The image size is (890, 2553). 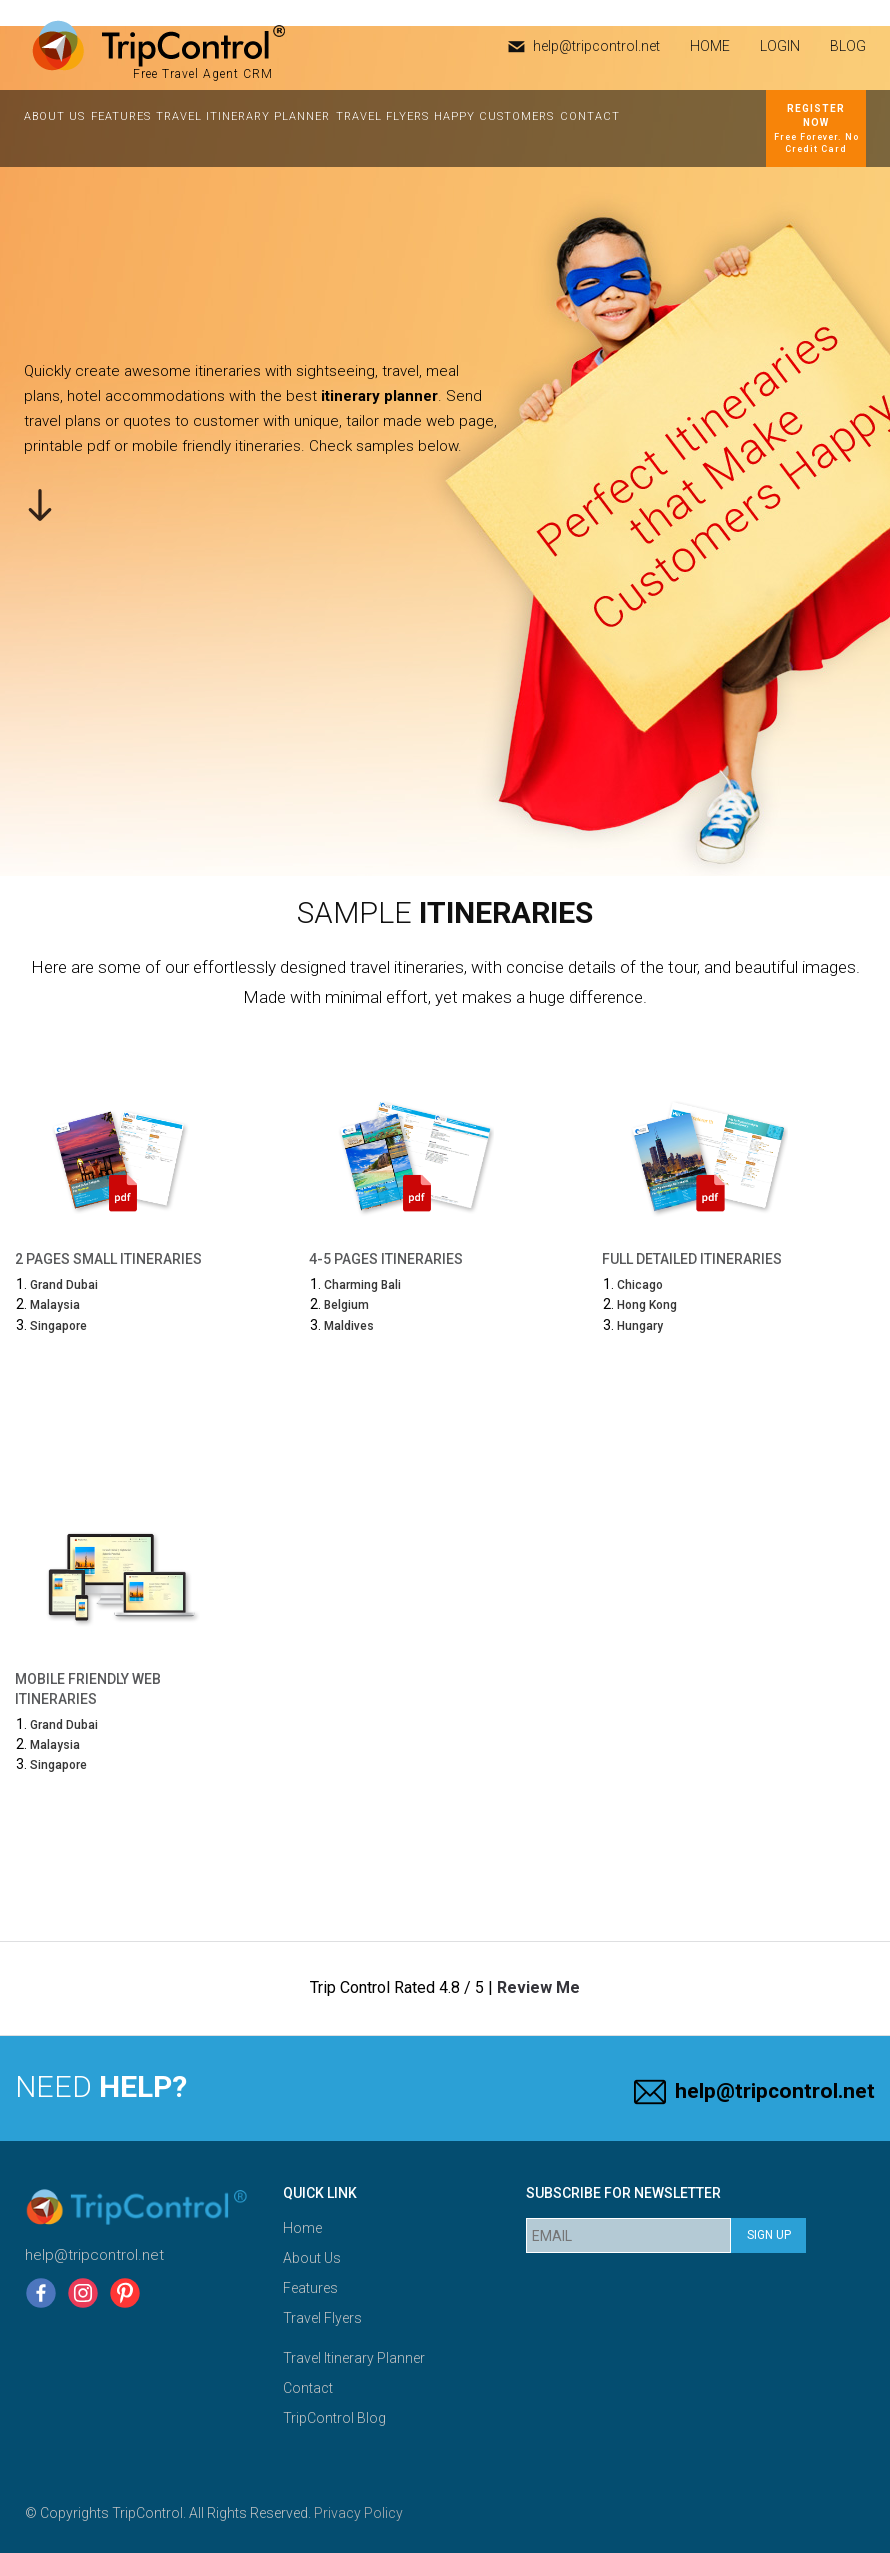 I want to click on Contact, so click(x=590, y=116).